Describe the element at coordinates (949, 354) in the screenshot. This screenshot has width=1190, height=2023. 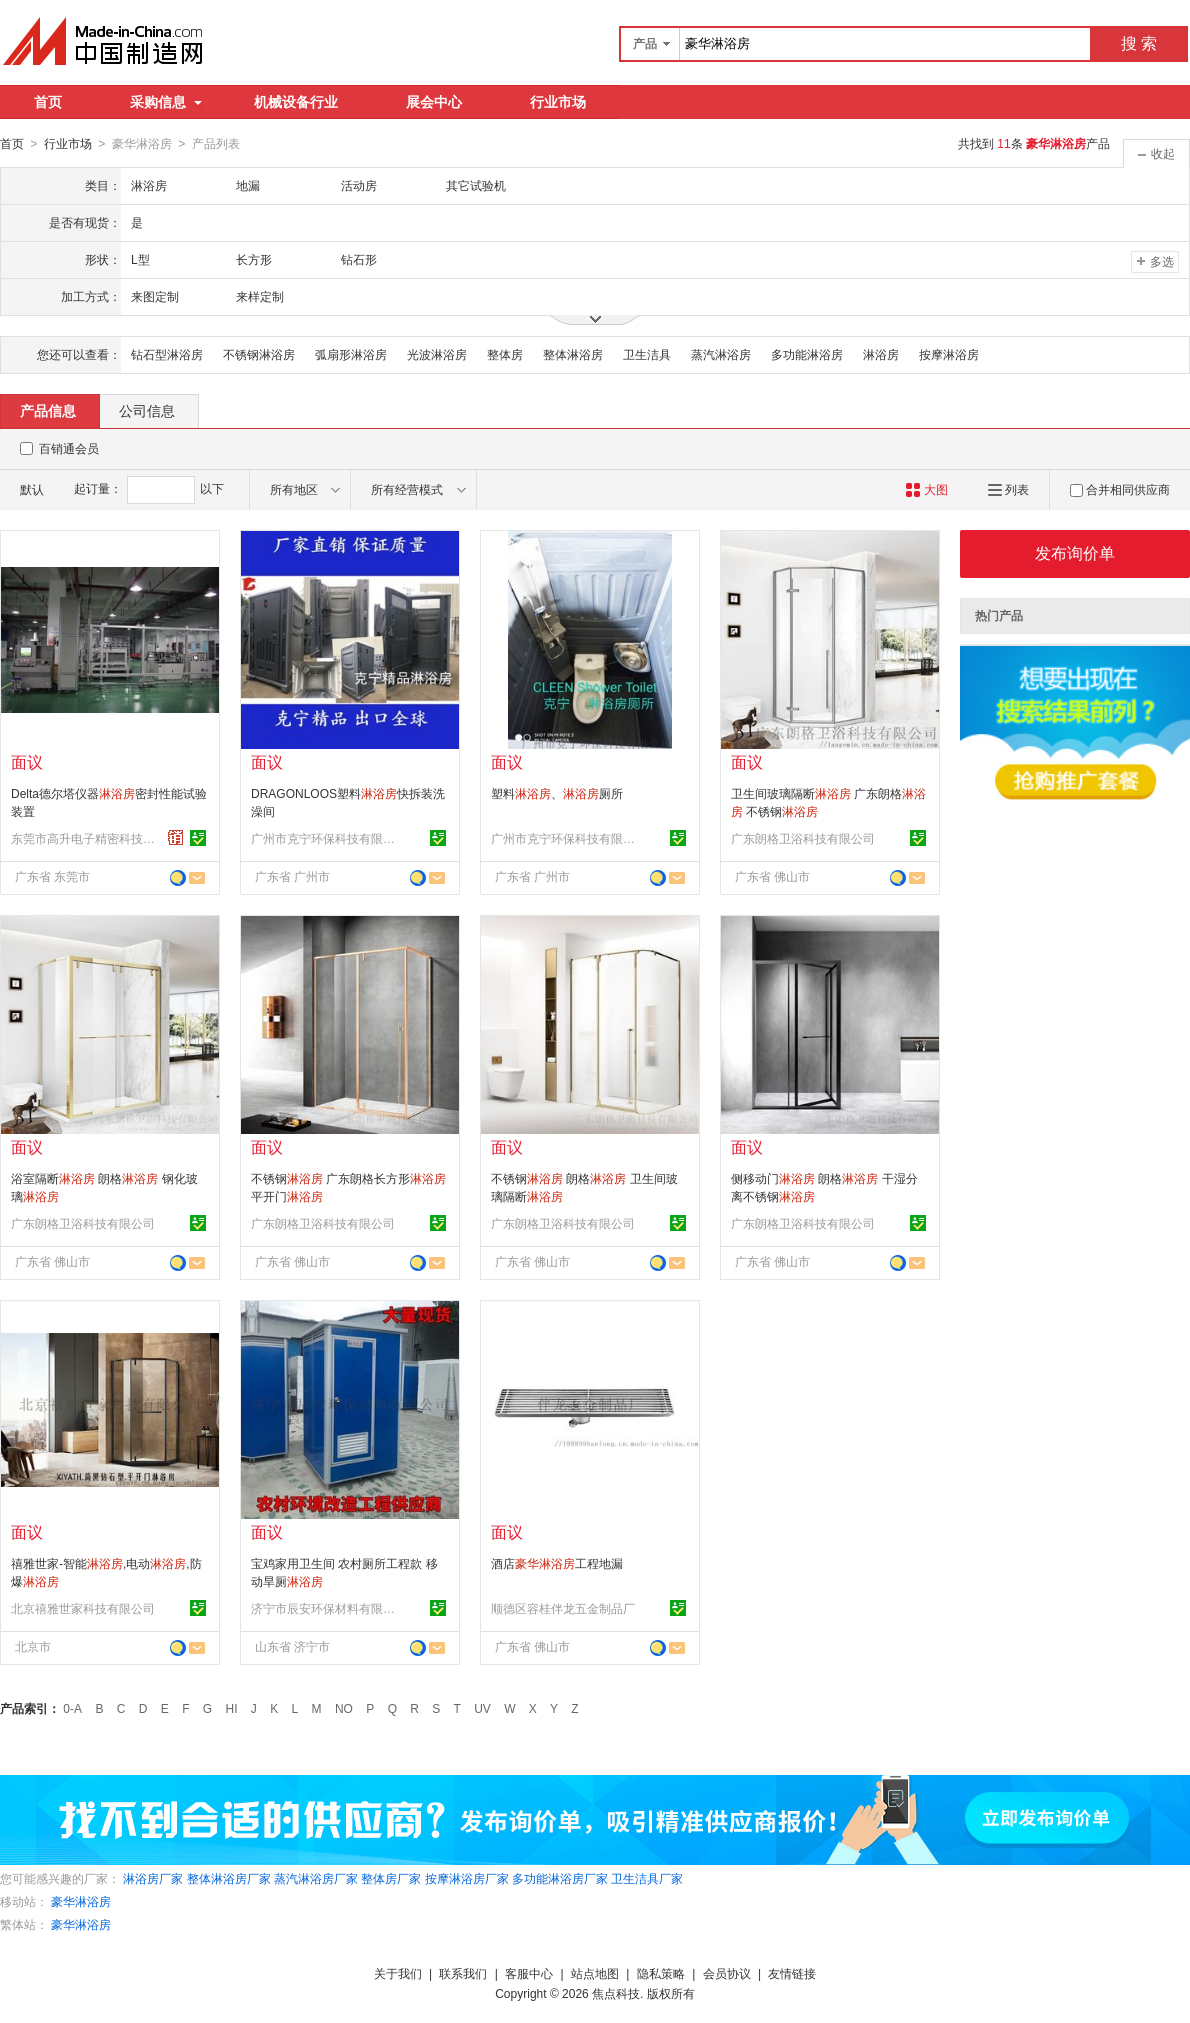
I see `按摩淋浴房` at that location.